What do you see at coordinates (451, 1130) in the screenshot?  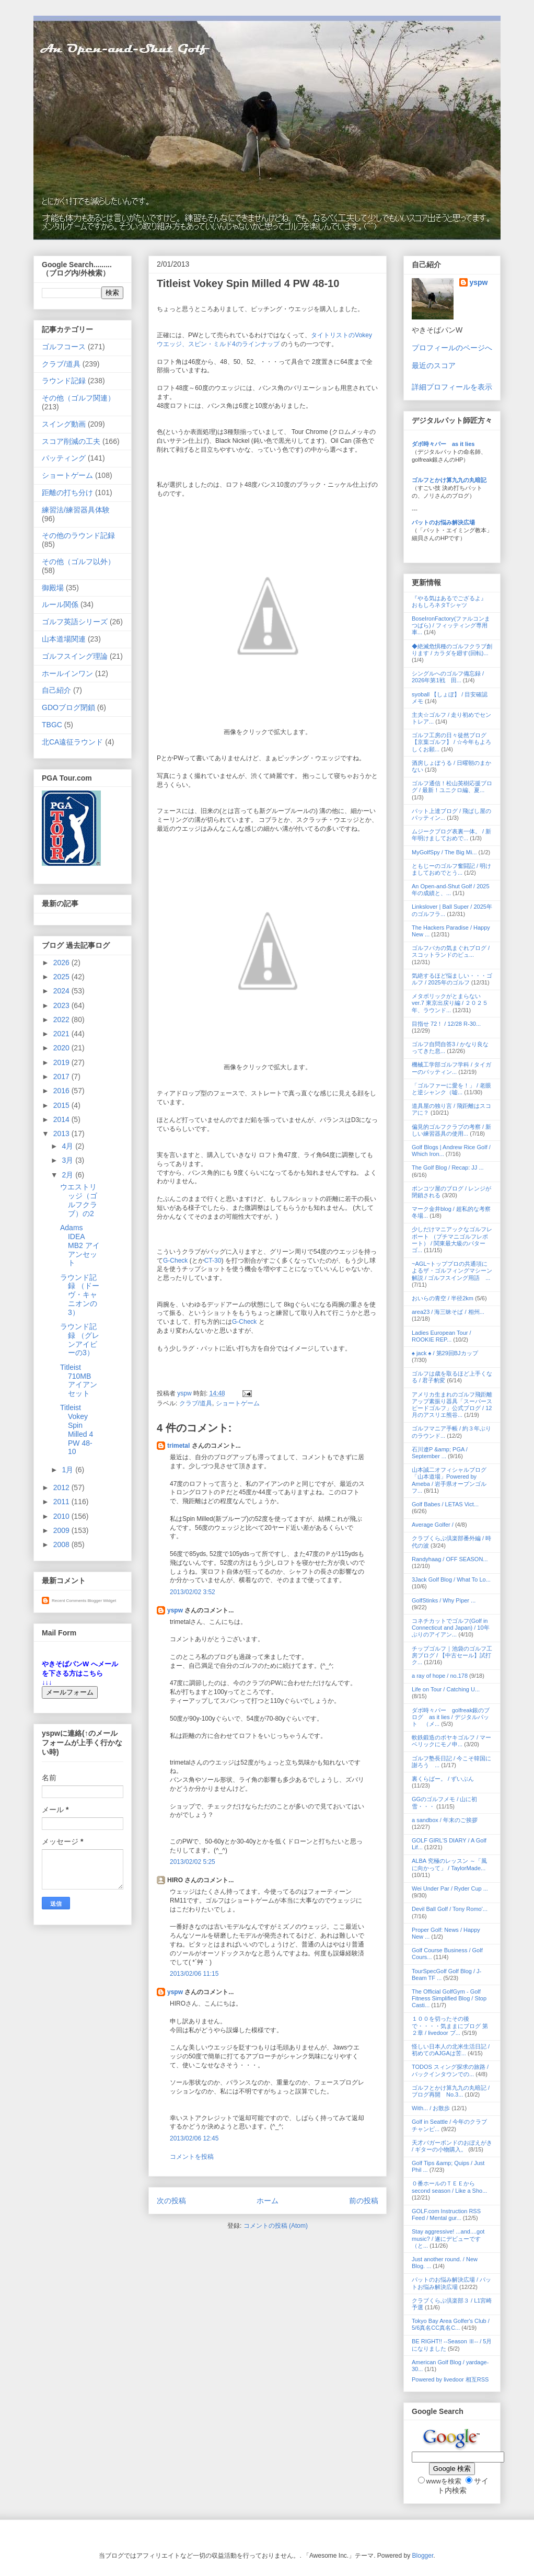 I see `偏見的ゴルフクラブの考察 / 新しい練習器具の使用...` at bounding box center [451, 1130].